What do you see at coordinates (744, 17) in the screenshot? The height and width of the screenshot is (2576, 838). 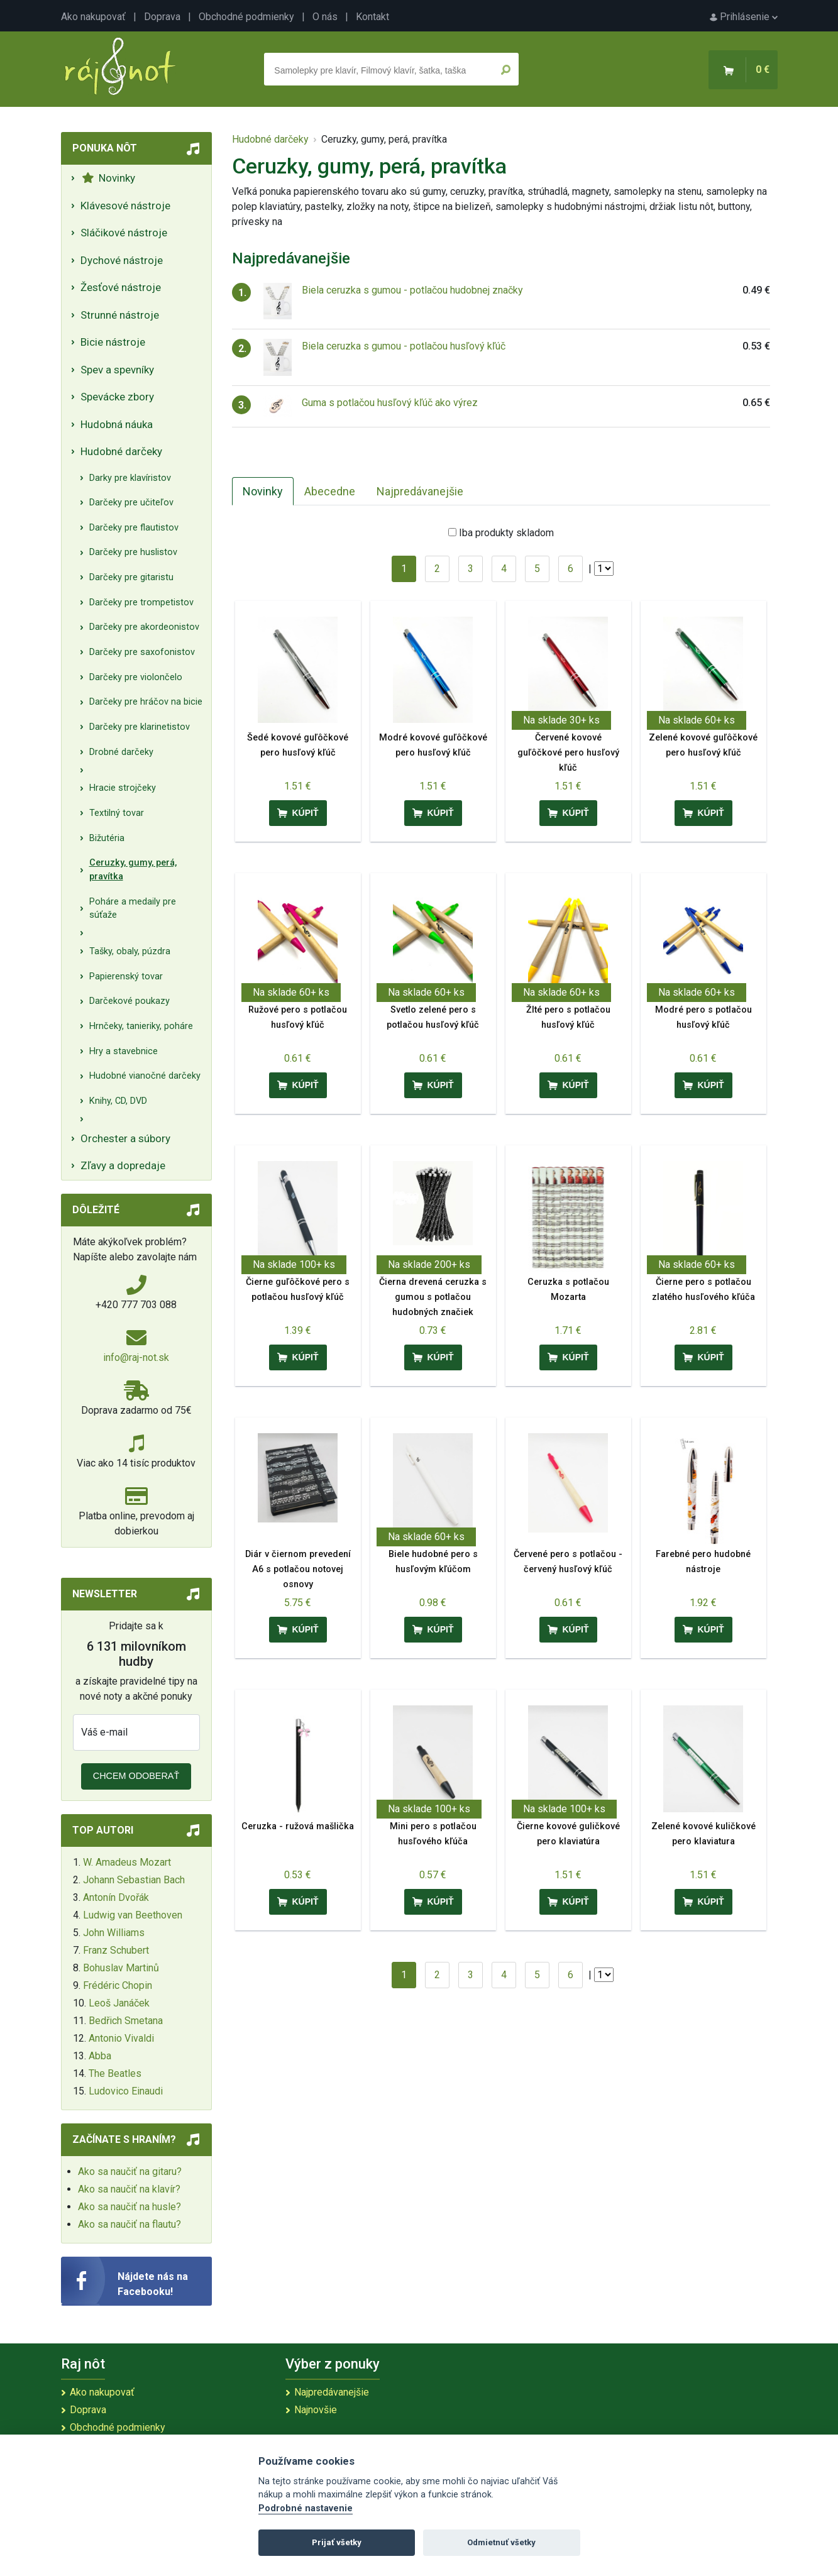 I see `Prihlásenie` at bounding box center [744, 17].